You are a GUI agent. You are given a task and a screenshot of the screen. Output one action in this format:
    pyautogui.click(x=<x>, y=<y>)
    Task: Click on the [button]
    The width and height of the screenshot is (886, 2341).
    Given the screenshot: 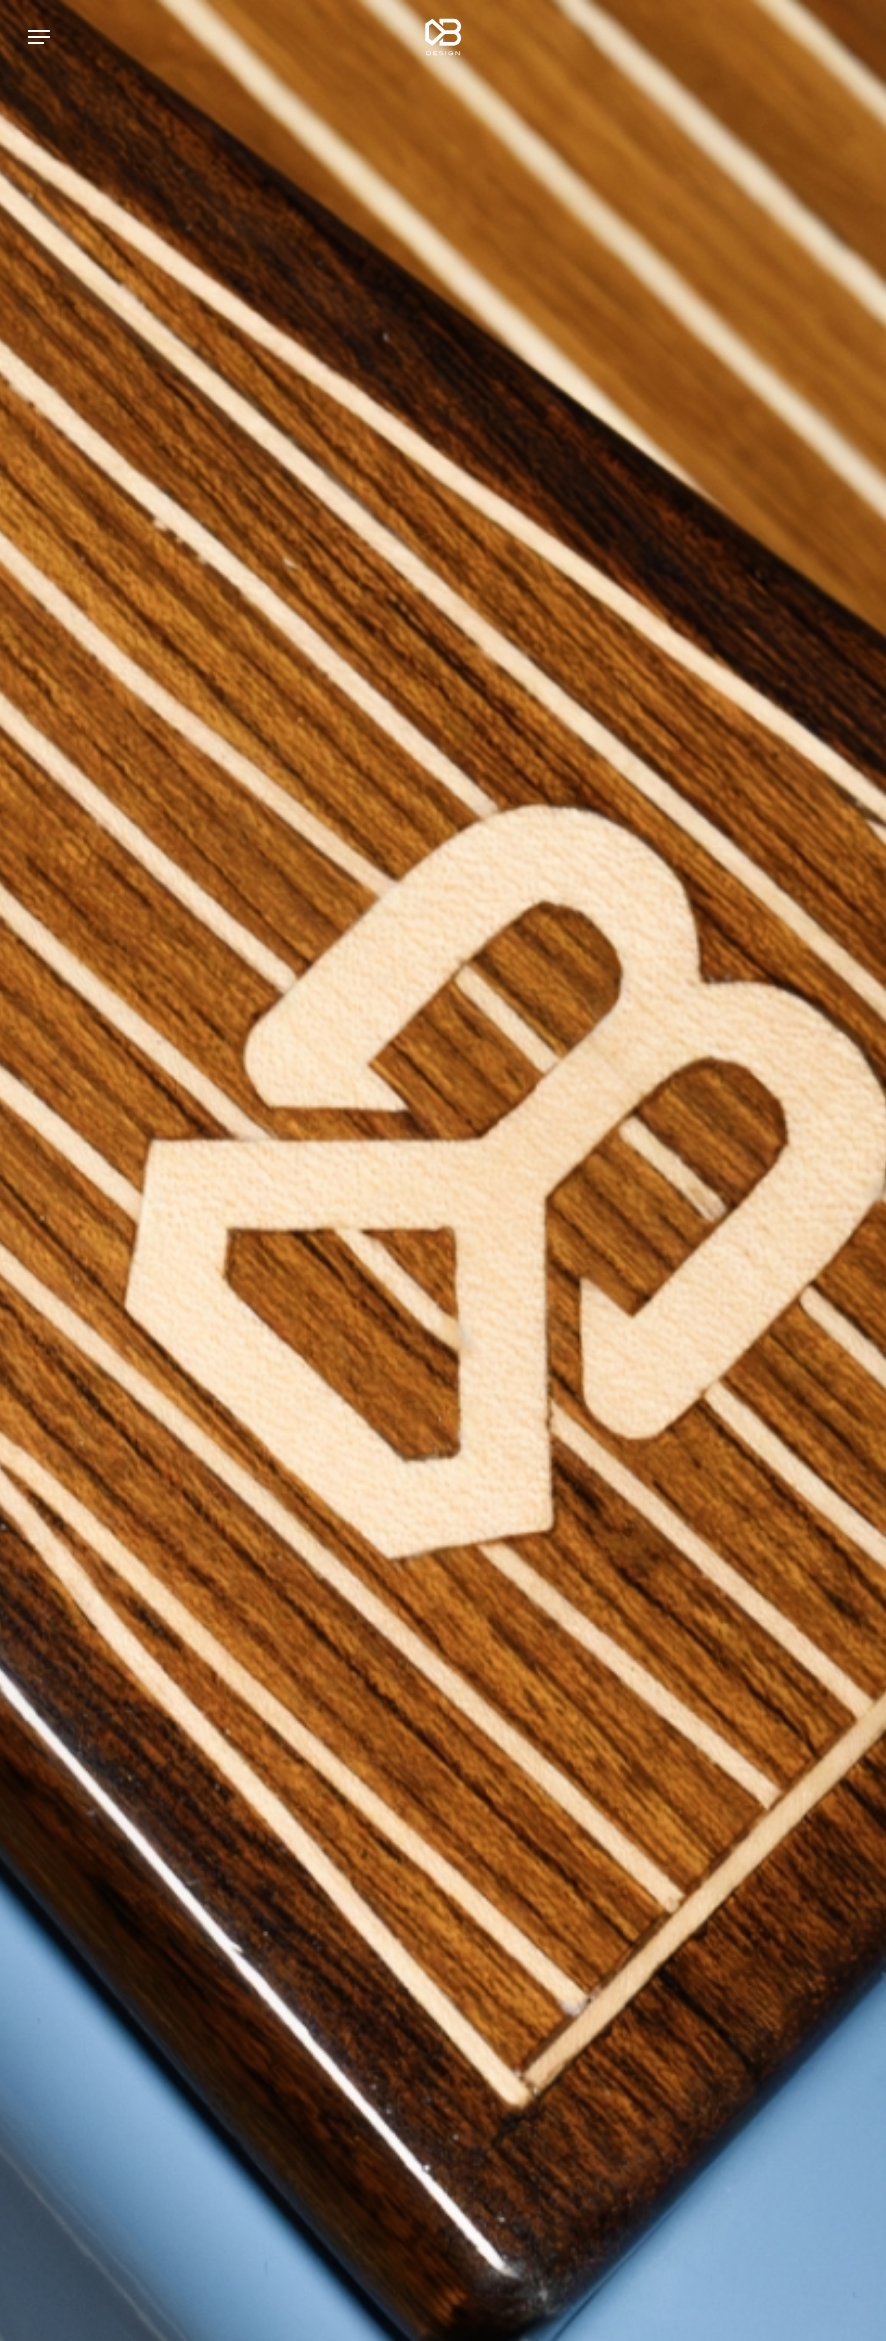 What is the action you would take?
    pyautogui.click(x=39, y=37)
    